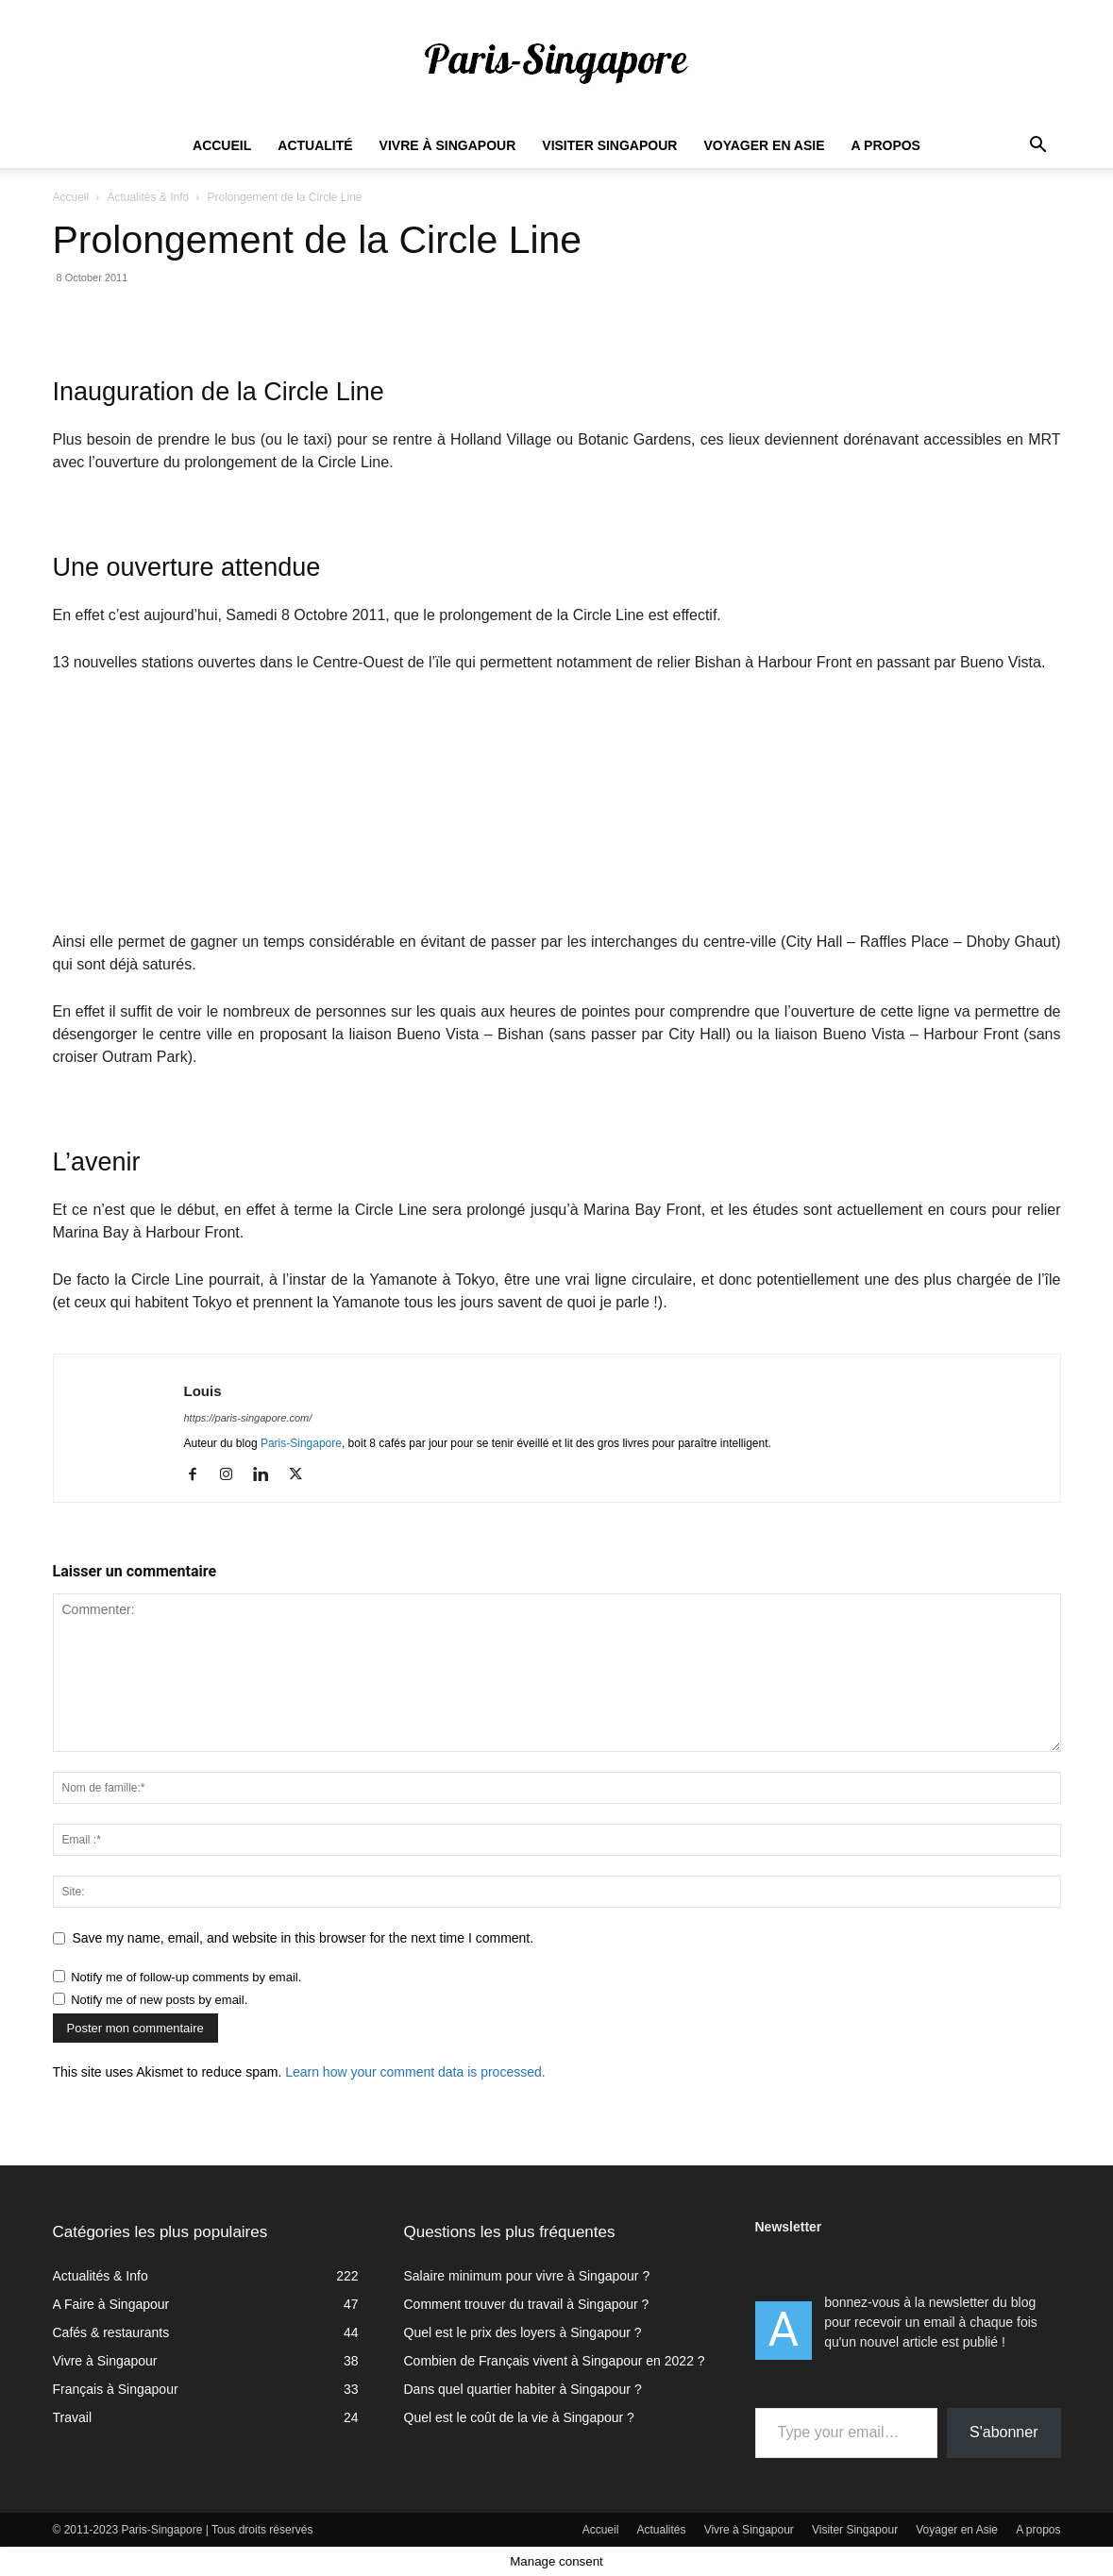 This screenshot has height=2576, width=1113. Describe the element at coordinates (415, 2071) in the screenshot. I see `Learn how your comment data is processed.` at that location.